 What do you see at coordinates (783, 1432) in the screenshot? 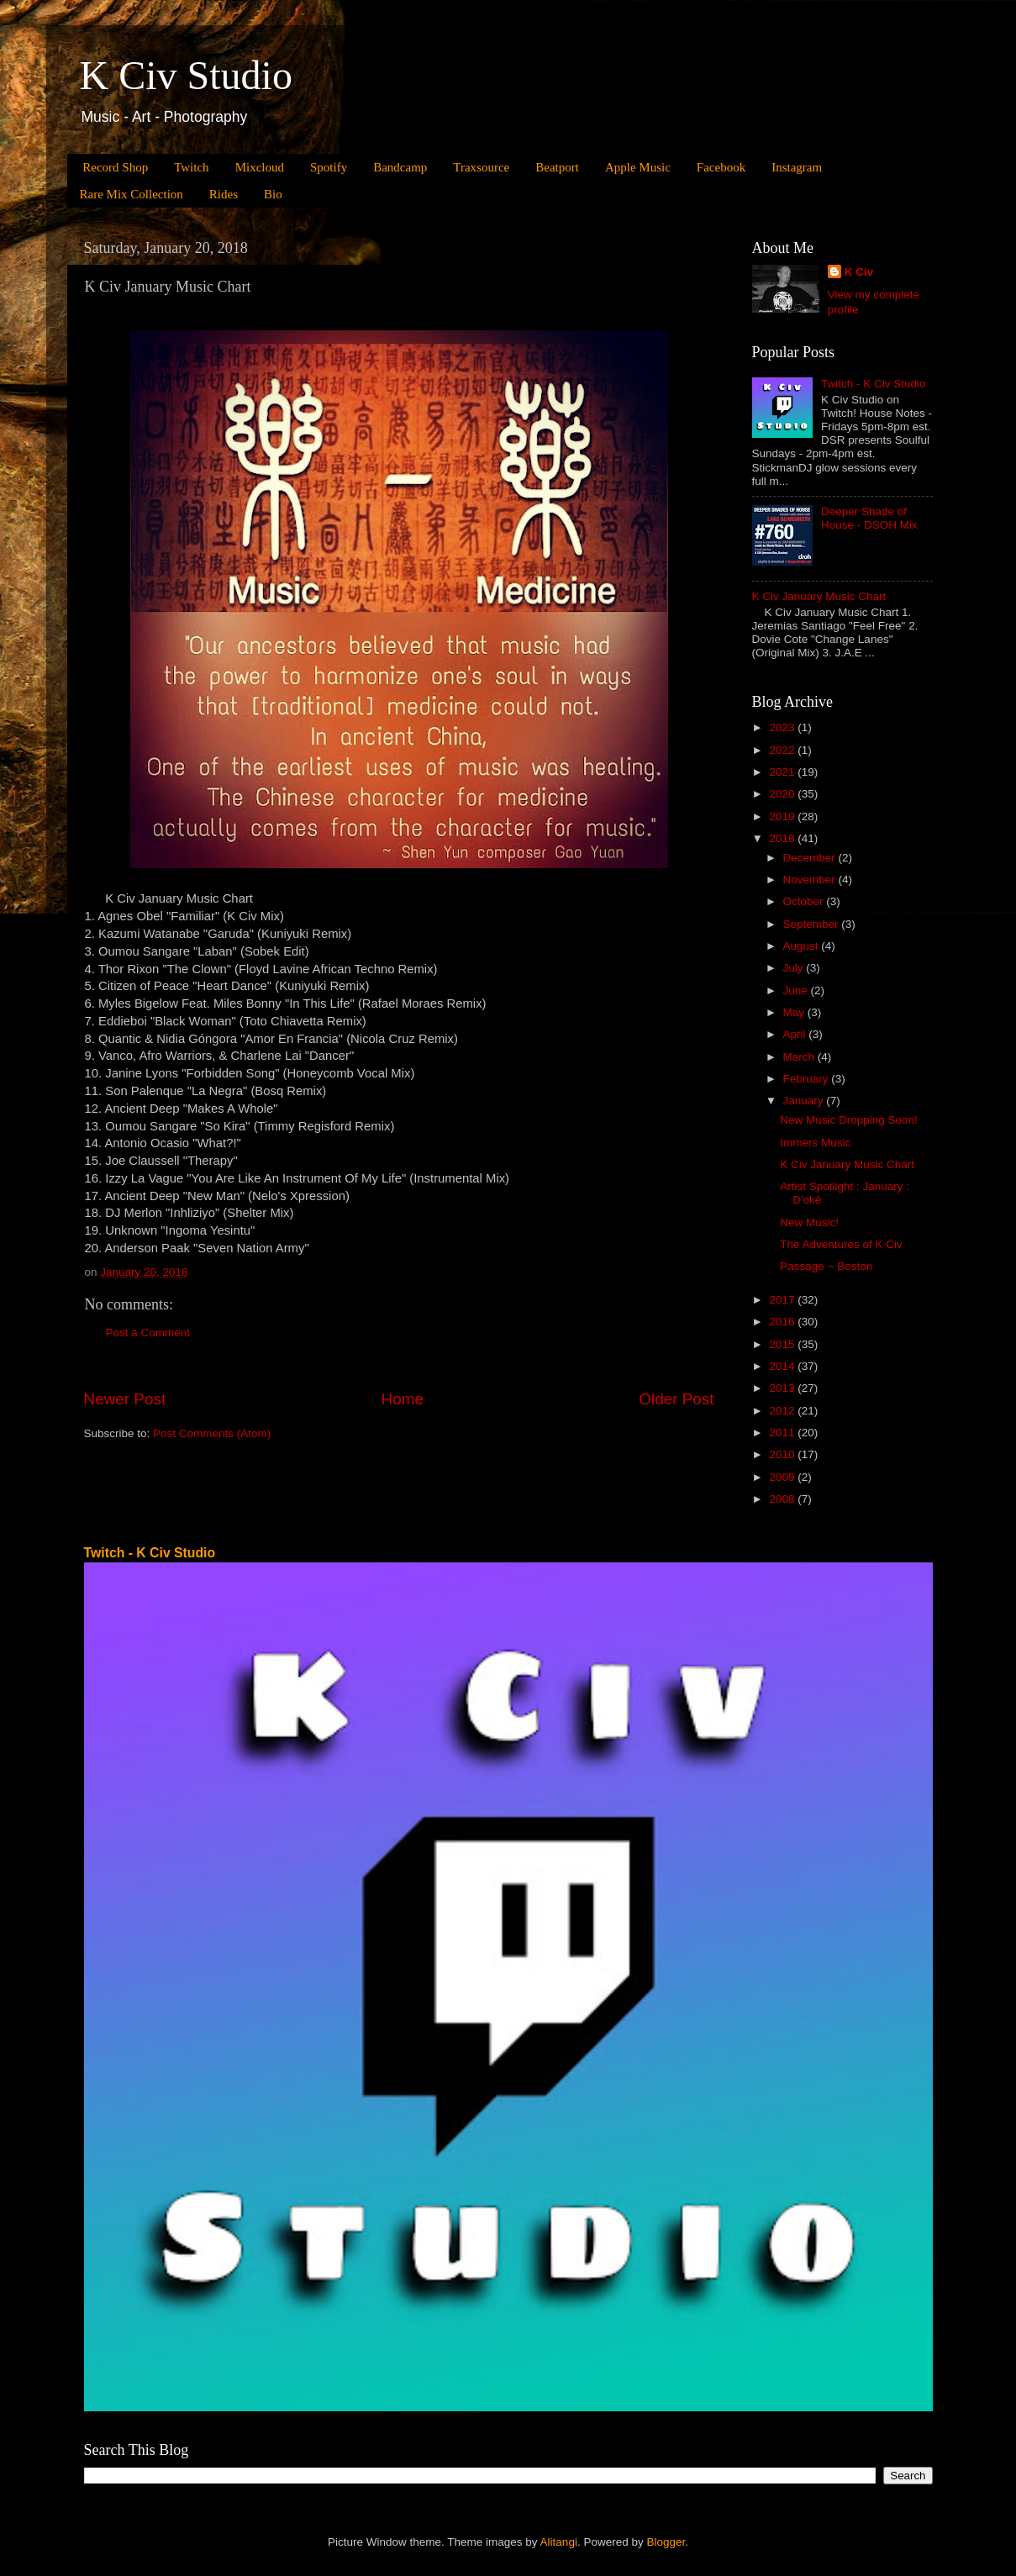
I see `2011` at bounding box center [783, 1432].